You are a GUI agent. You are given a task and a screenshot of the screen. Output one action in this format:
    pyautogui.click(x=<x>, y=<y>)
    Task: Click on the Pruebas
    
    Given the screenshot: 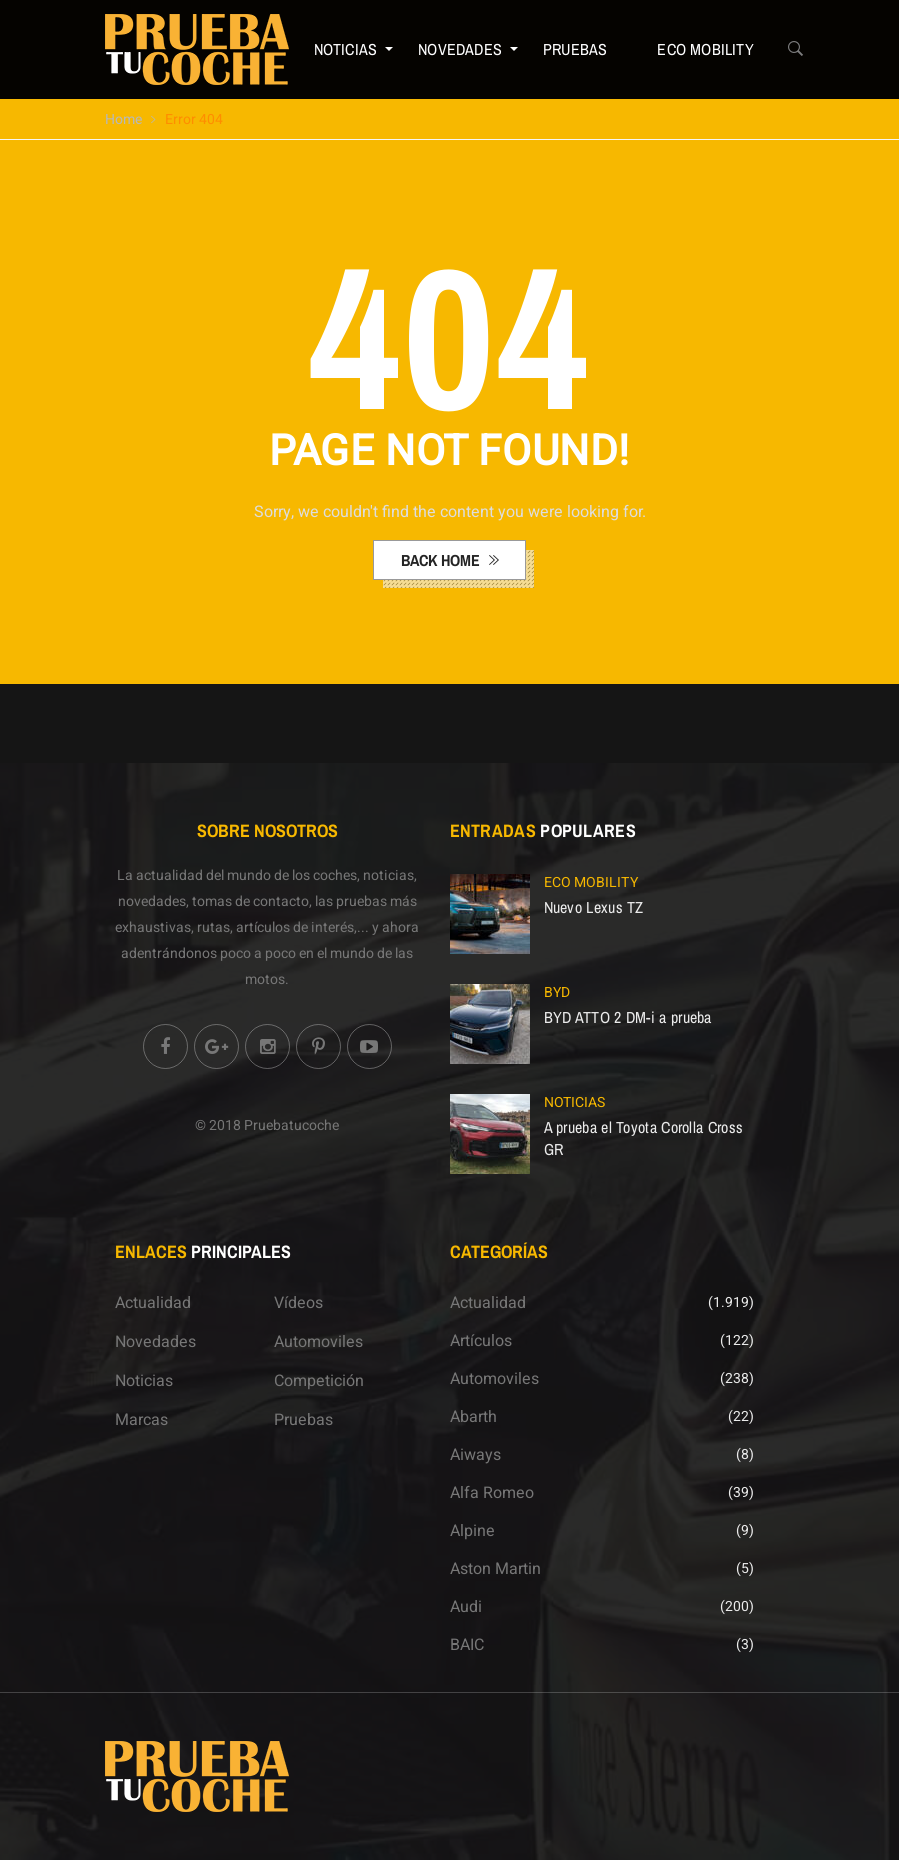 What is the action you would take?
    pyautogui.click(x=575, y=49)
    